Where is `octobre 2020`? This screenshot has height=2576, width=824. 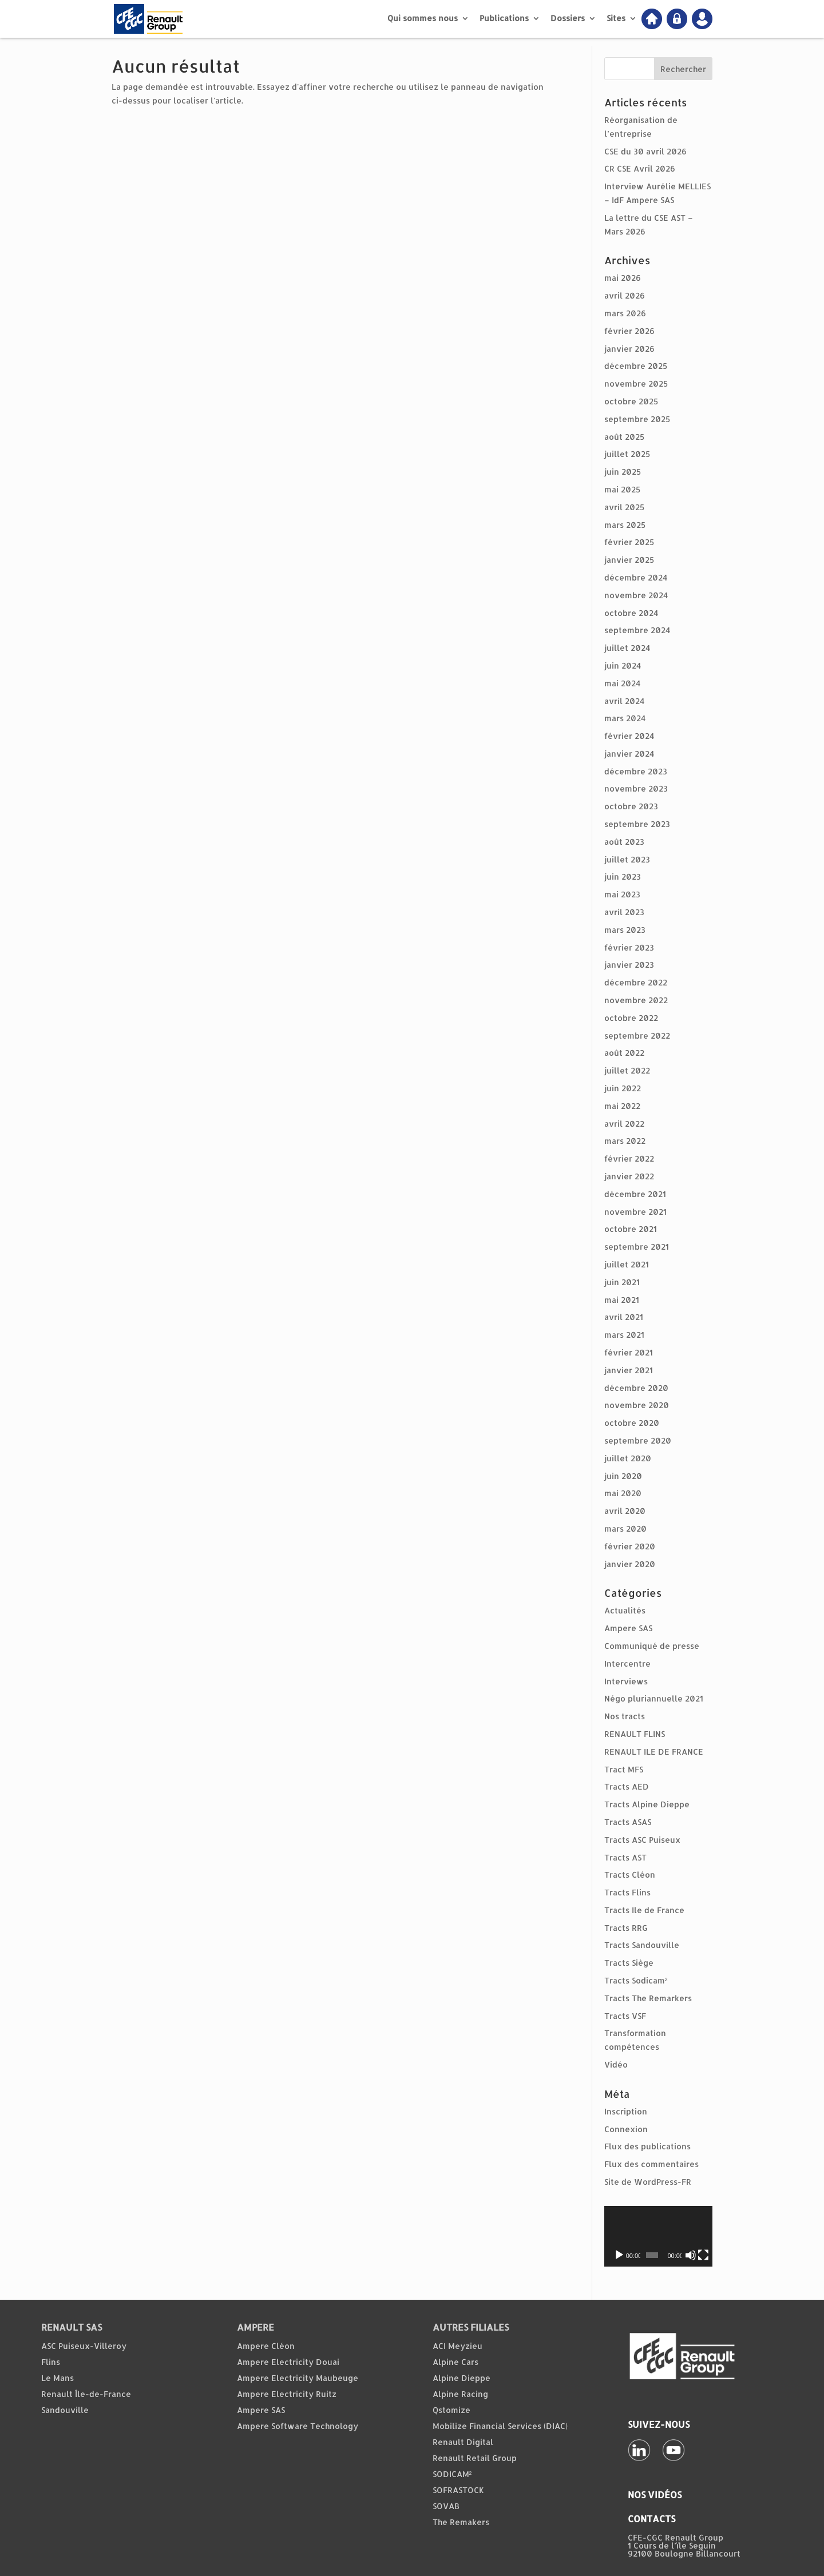
octobre 2020 is located at coordinates (631, 1423).